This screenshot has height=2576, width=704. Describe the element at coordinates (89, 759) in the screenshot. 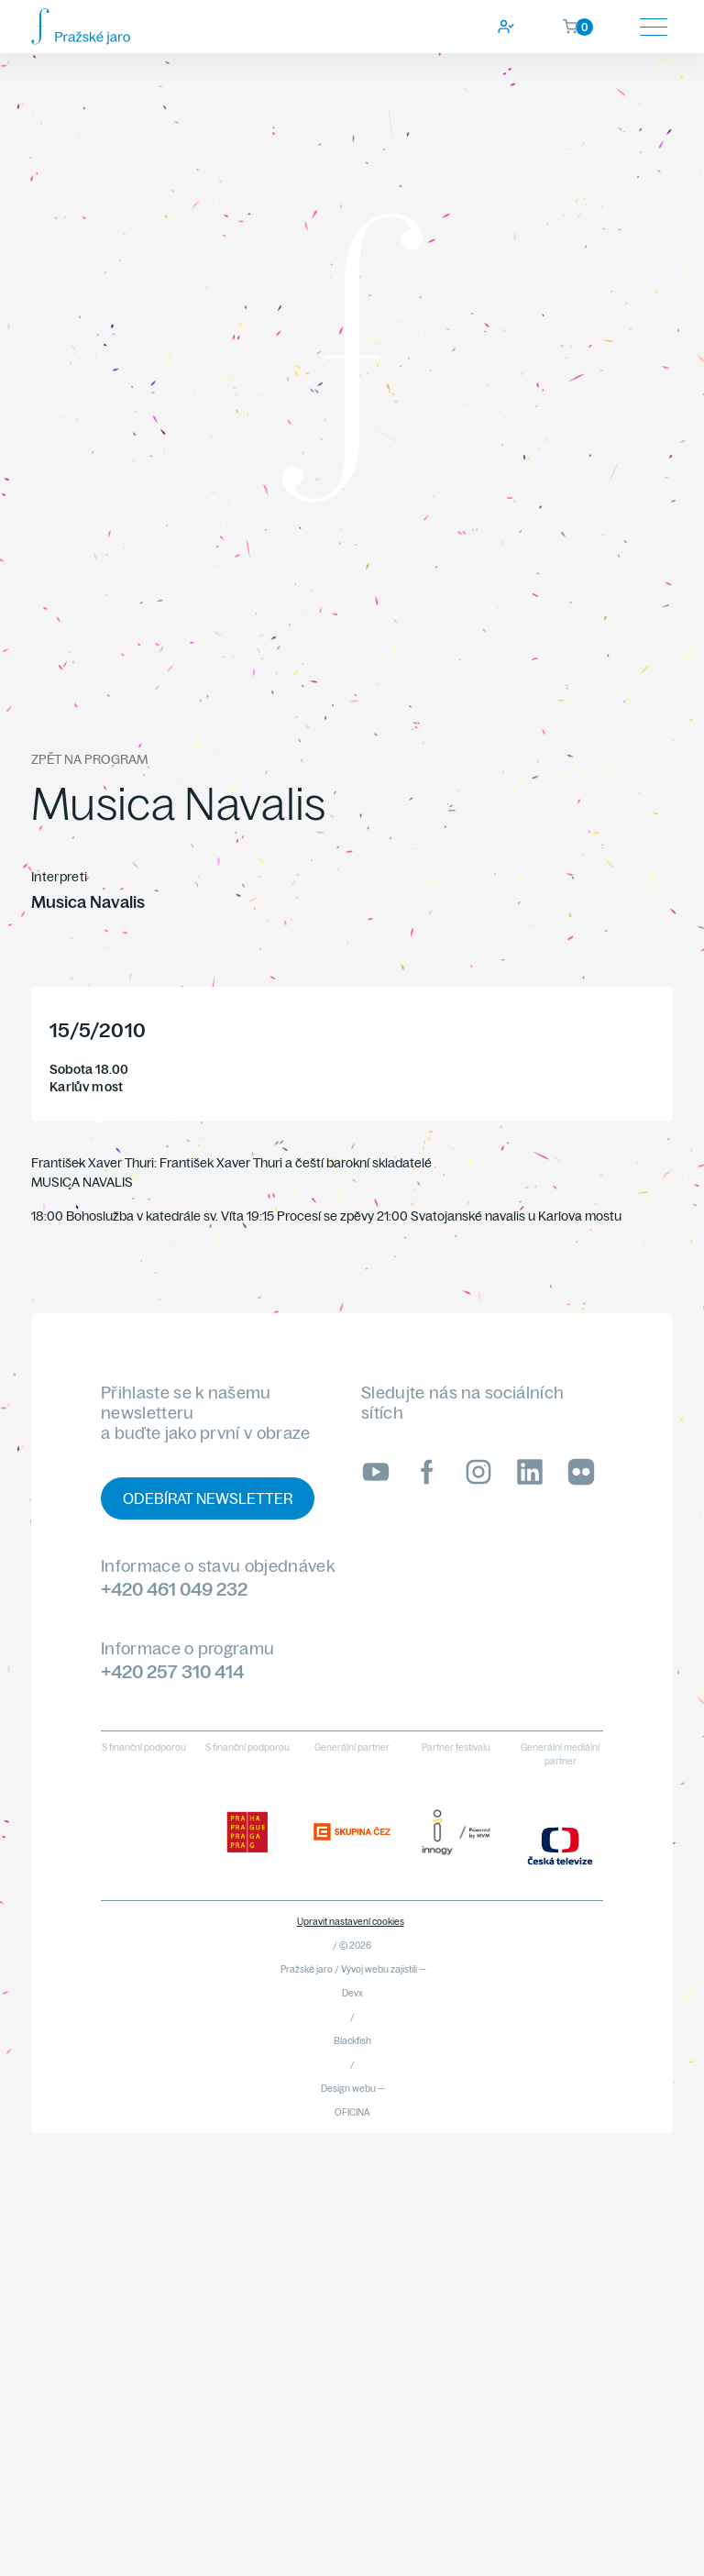

I see `Zpět na program` at that location.